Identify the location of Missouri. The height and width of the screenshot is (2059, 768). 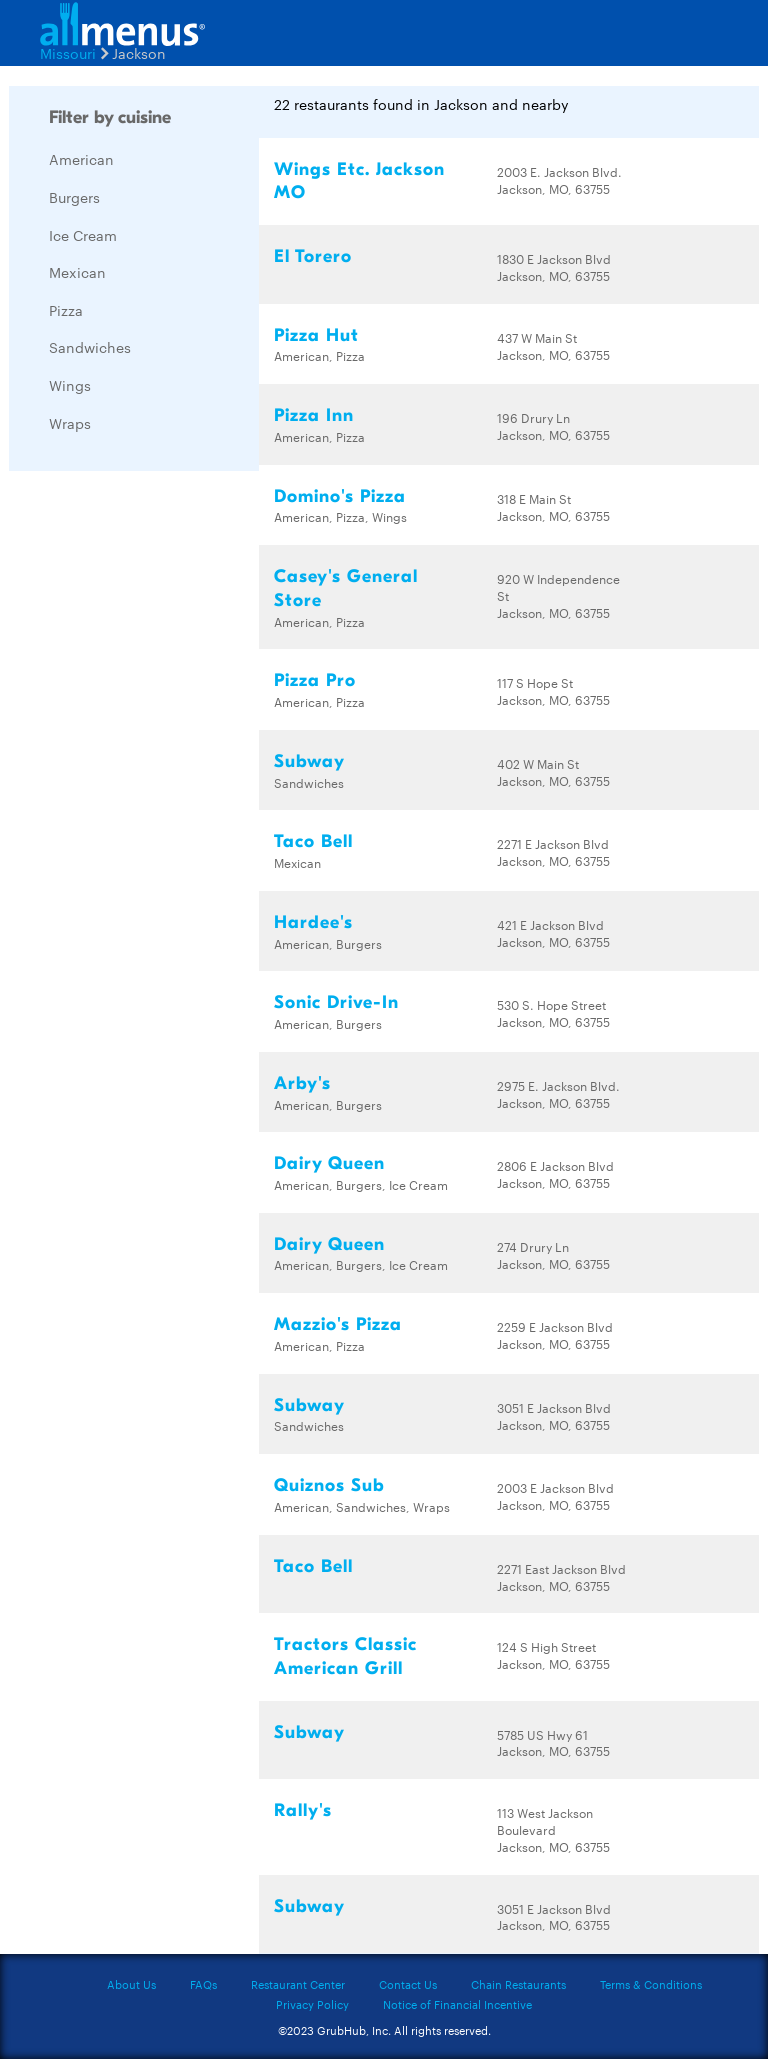
(68, 53).